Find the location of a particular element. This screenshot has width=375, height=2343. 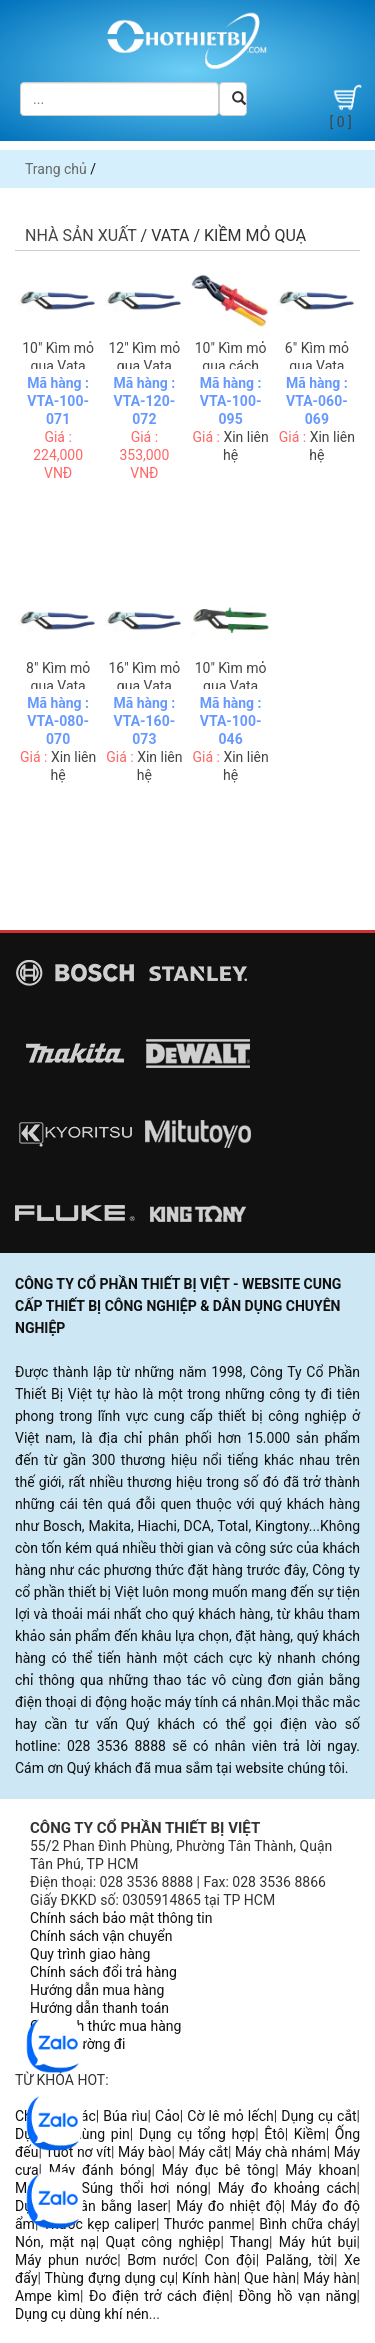

Chính sách bảo mật thông tin is located at coordinates (121, 1918).